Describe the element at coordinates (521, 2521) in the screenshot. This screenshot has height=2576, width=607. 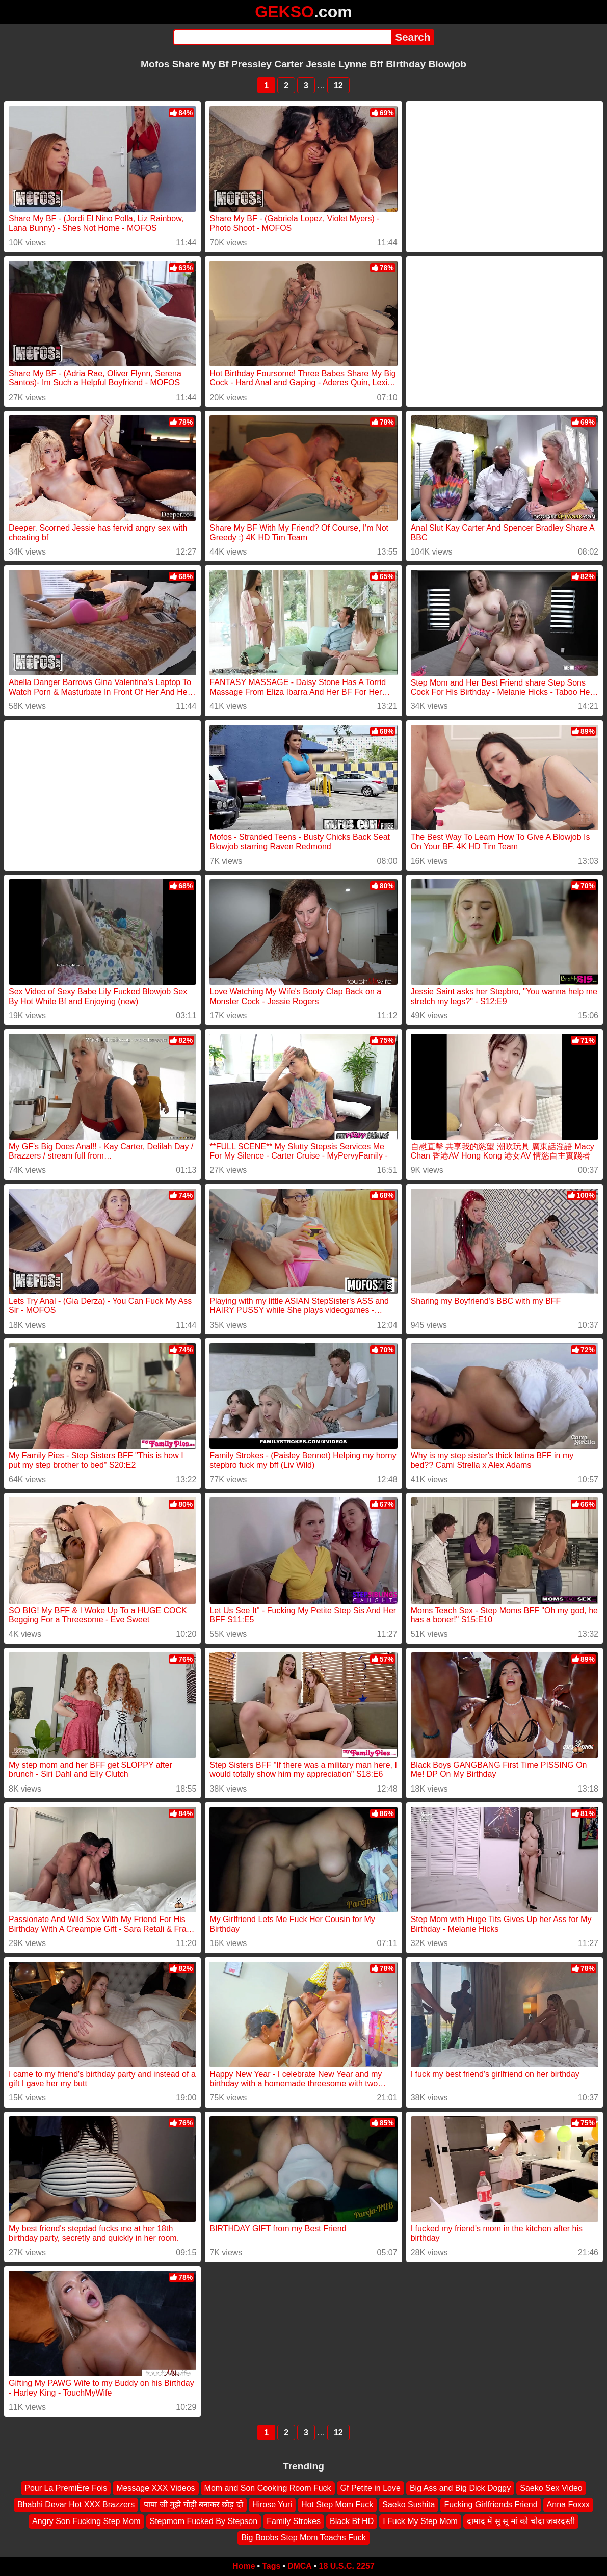
I see `दामाद में सु सू मां को चोदा जबरदस्ती` at that location.